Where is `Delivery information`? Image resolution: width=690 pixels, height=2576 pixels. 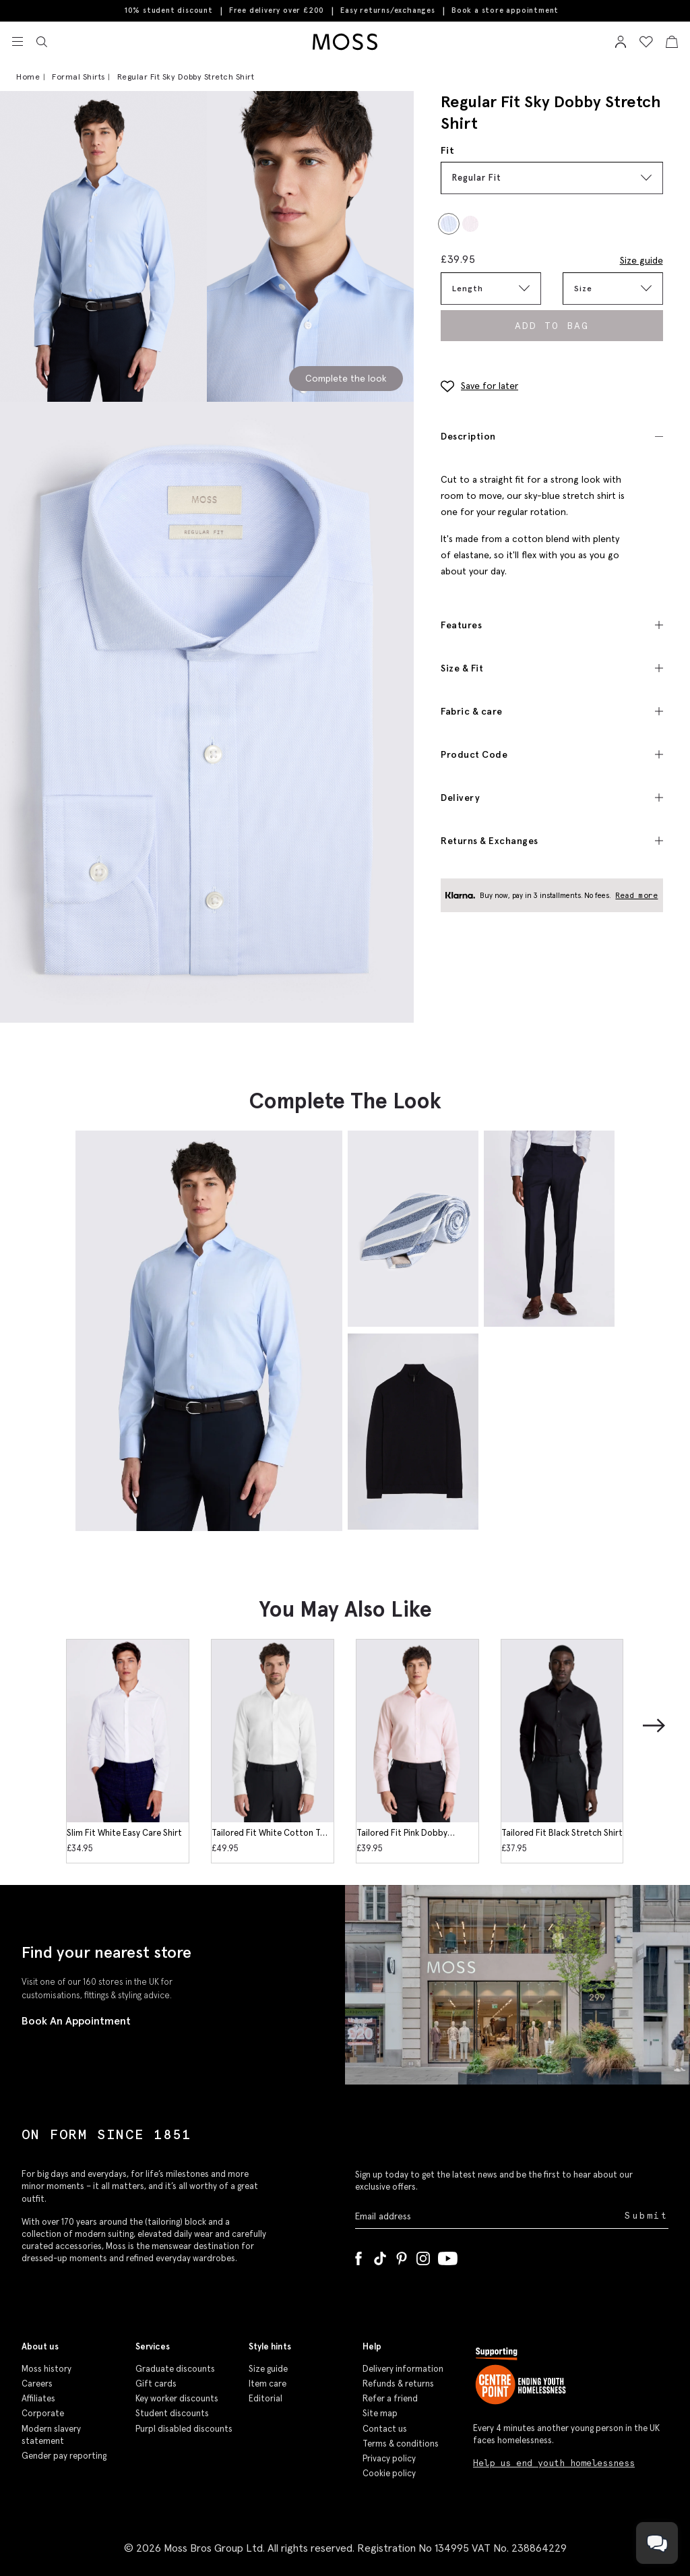
Delivery information is located at coordinates (403, 2368).